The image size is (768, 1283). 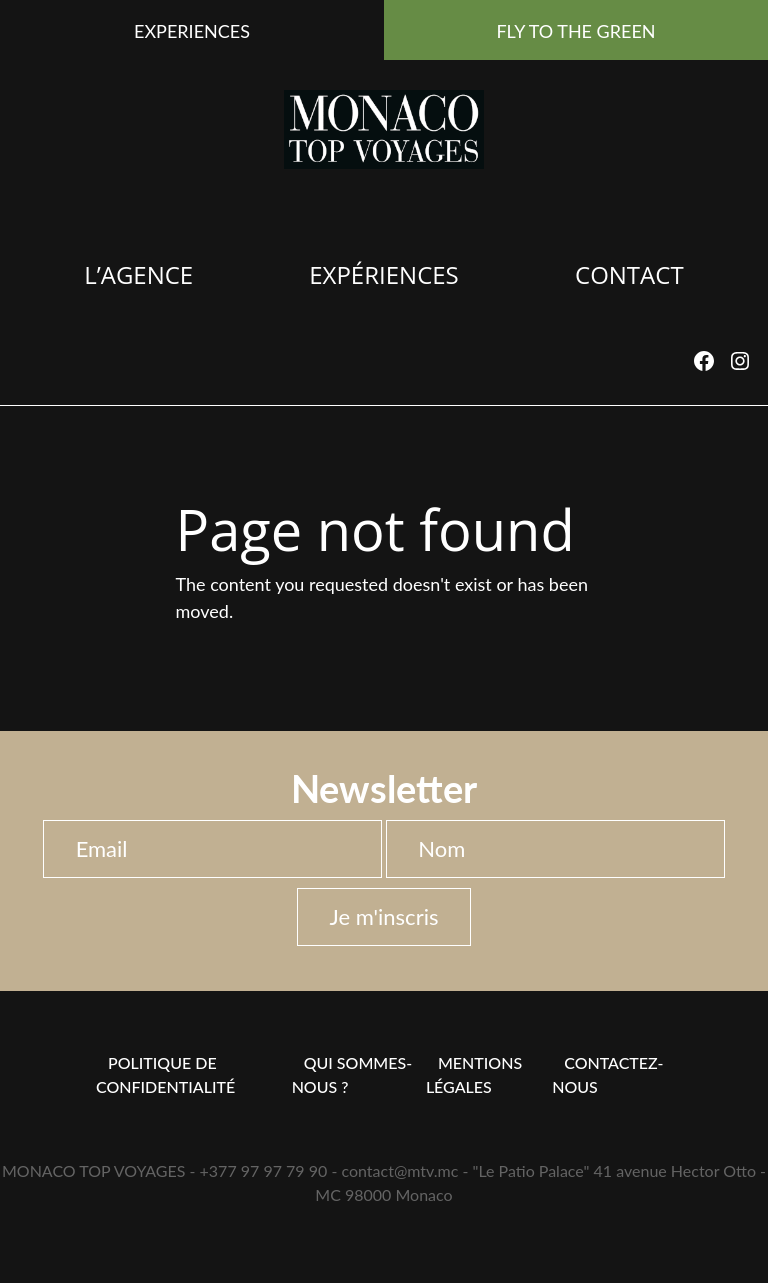 I want to click on Mentions Légales, so click(x=474, y=1074).